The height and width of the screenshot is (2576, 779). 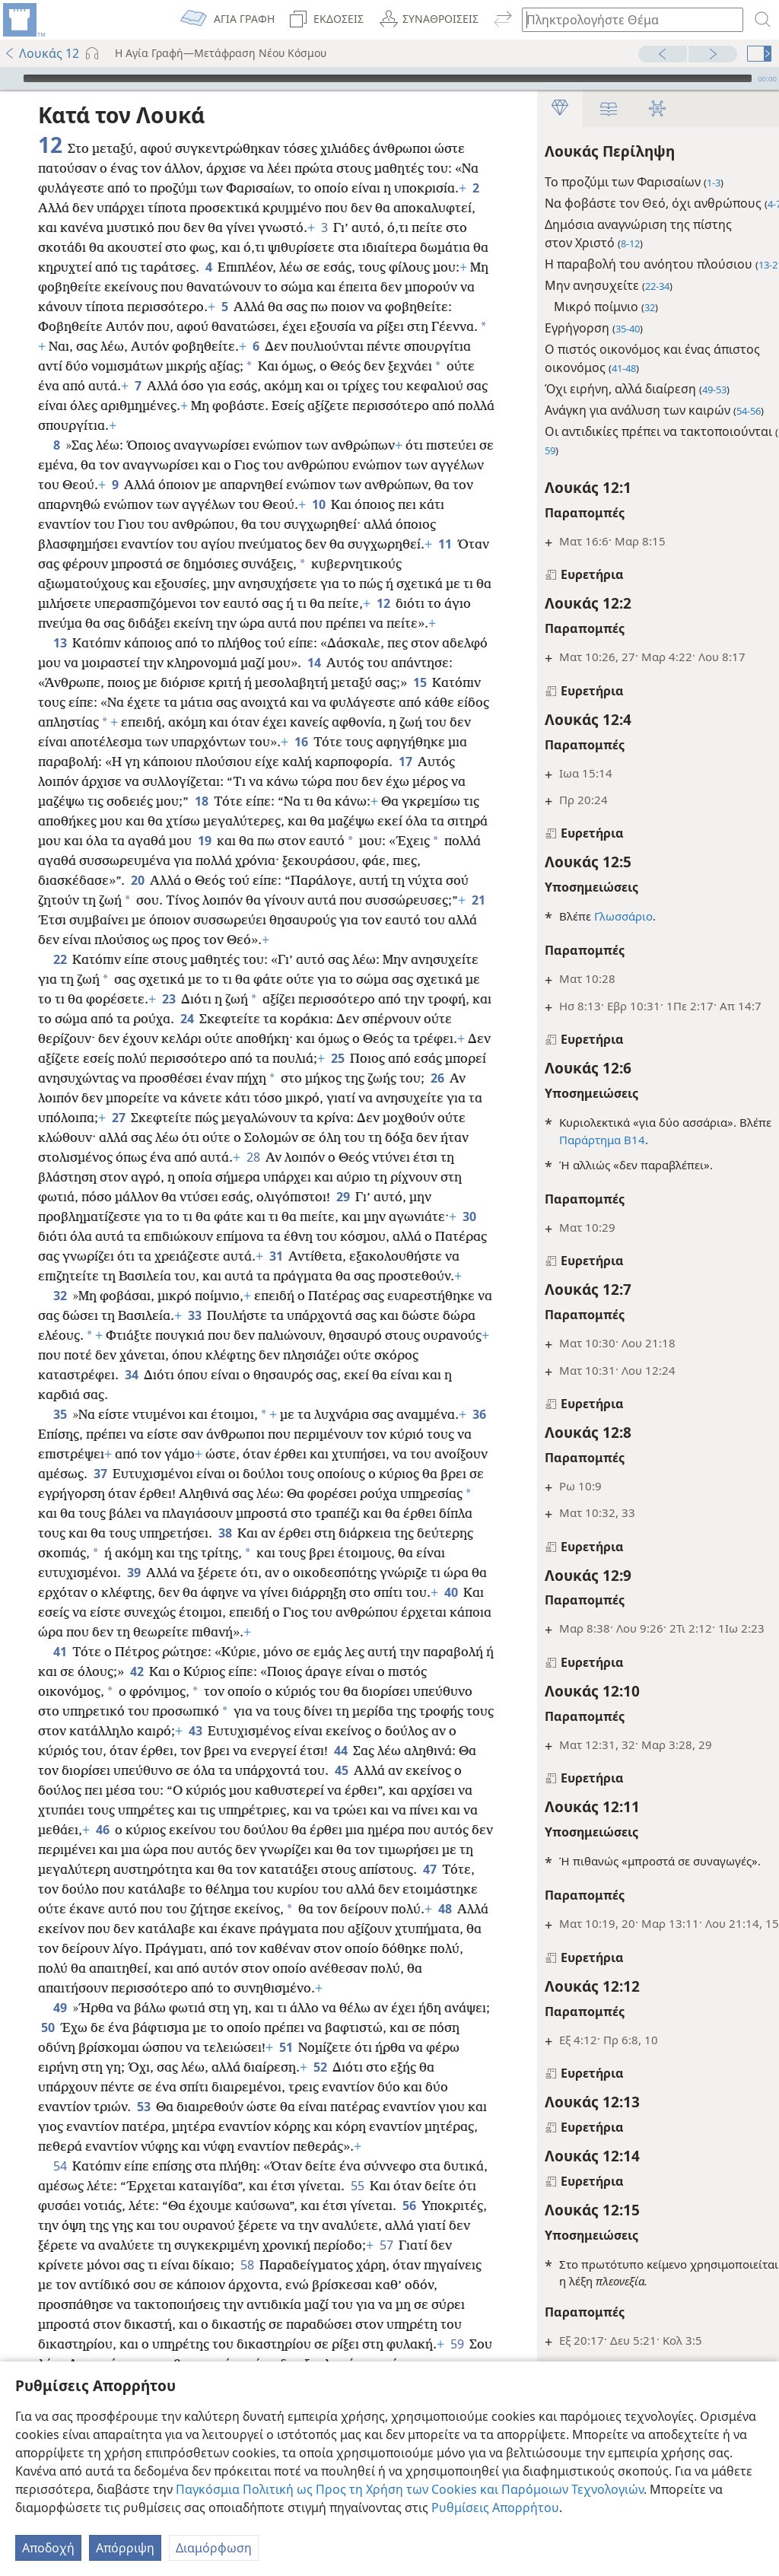 What do you see at coordinates (143, 2205) in the screenshot?
I see `53` at bounding box center [143, 2205].